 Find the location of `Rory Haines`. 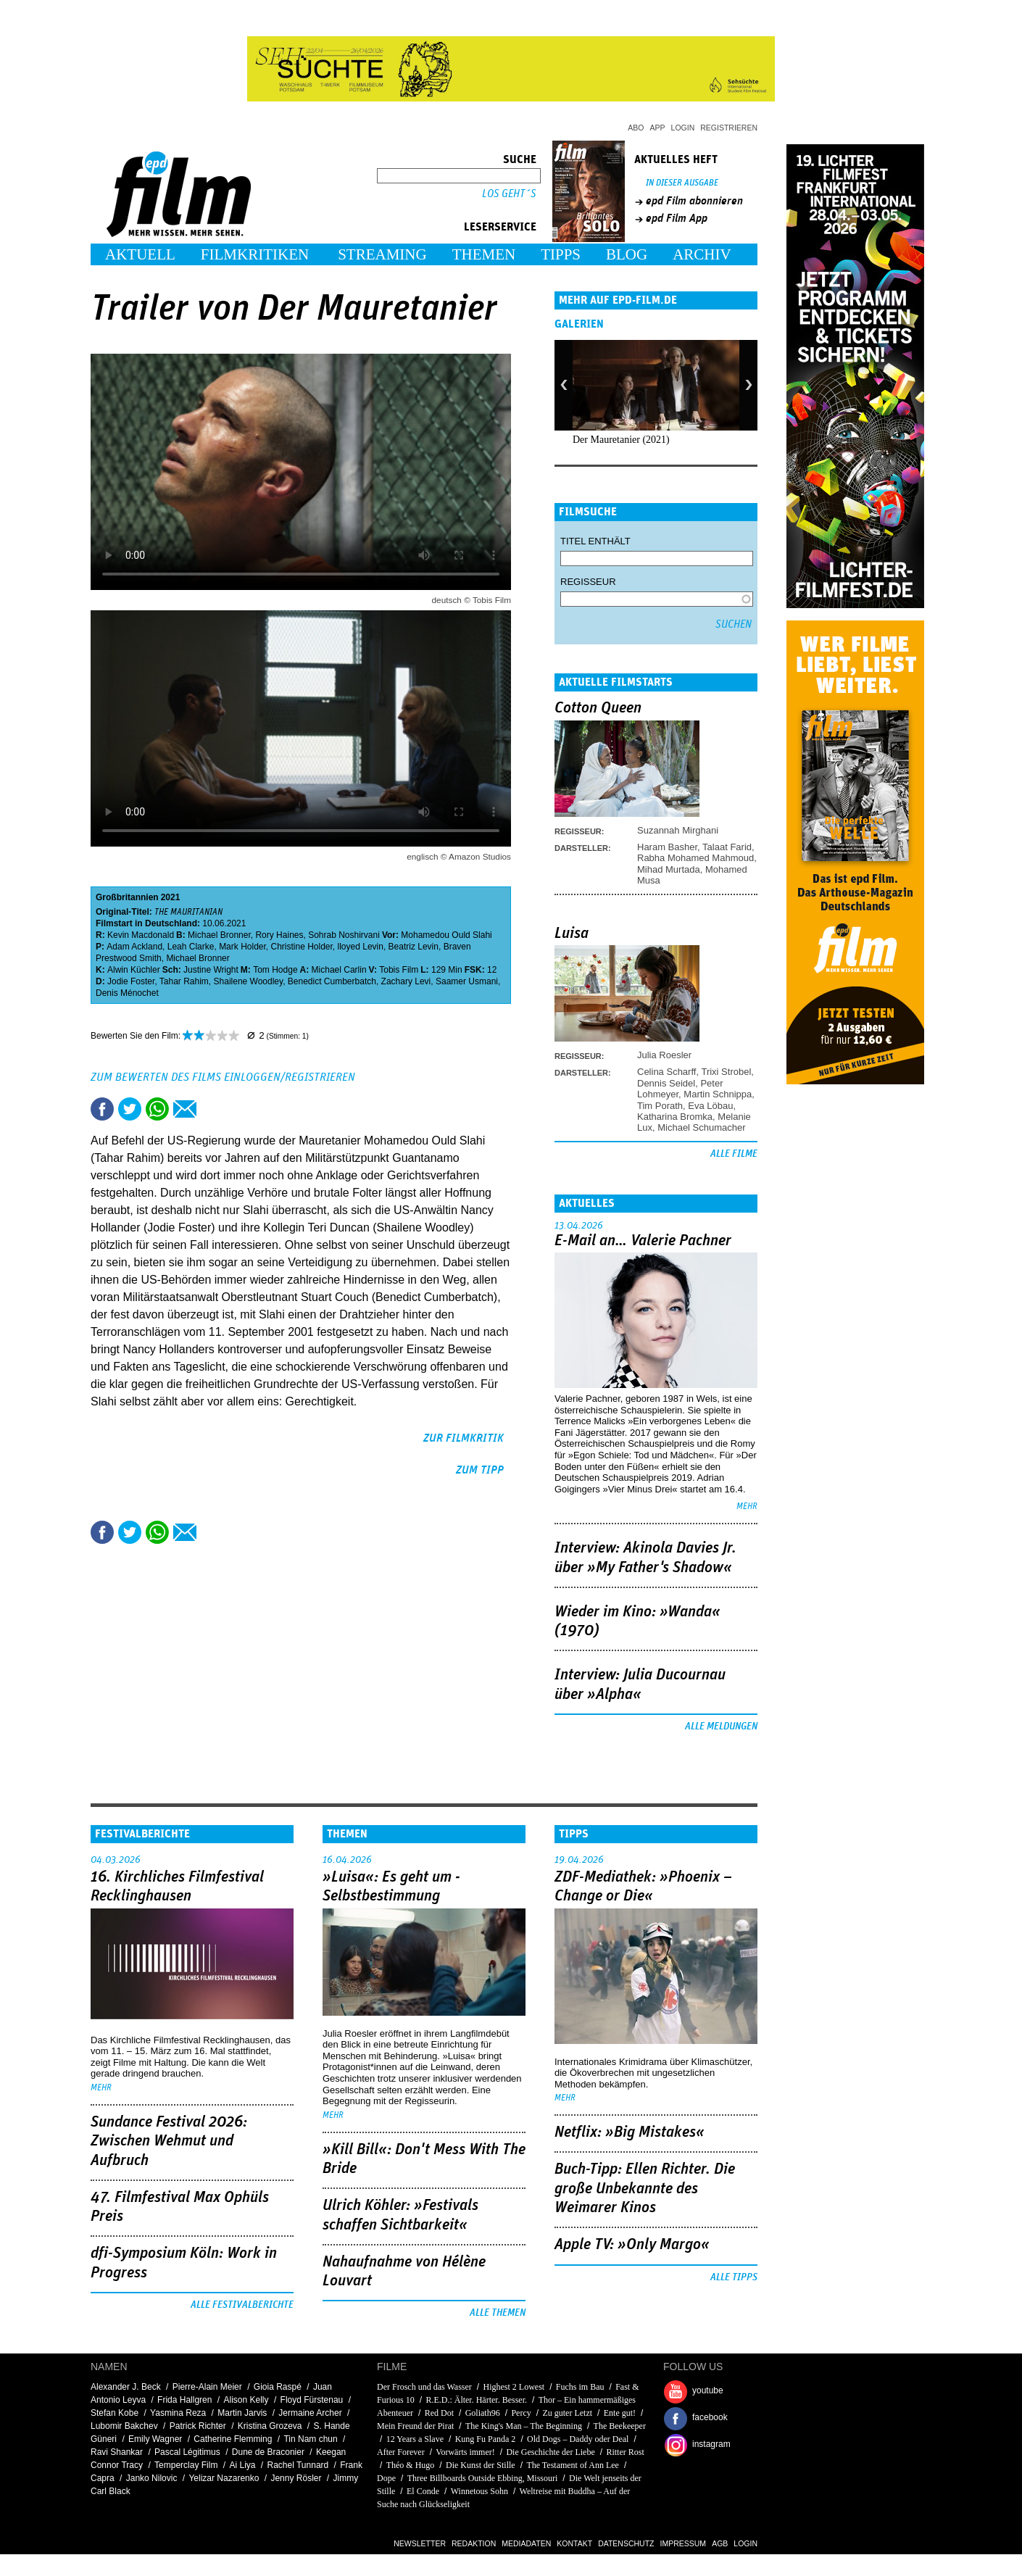

Rory Haines is located at coordinates (279, 935).